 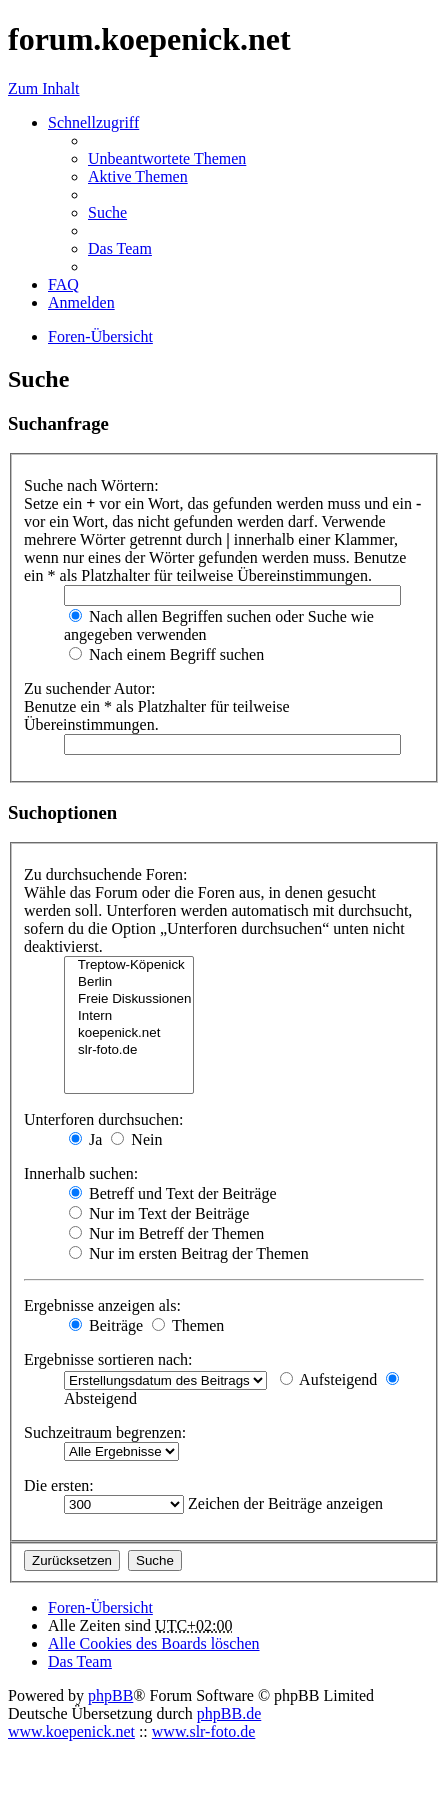 I want to click on Nur im Betreff der Themen, so click(x=166, y=1233).